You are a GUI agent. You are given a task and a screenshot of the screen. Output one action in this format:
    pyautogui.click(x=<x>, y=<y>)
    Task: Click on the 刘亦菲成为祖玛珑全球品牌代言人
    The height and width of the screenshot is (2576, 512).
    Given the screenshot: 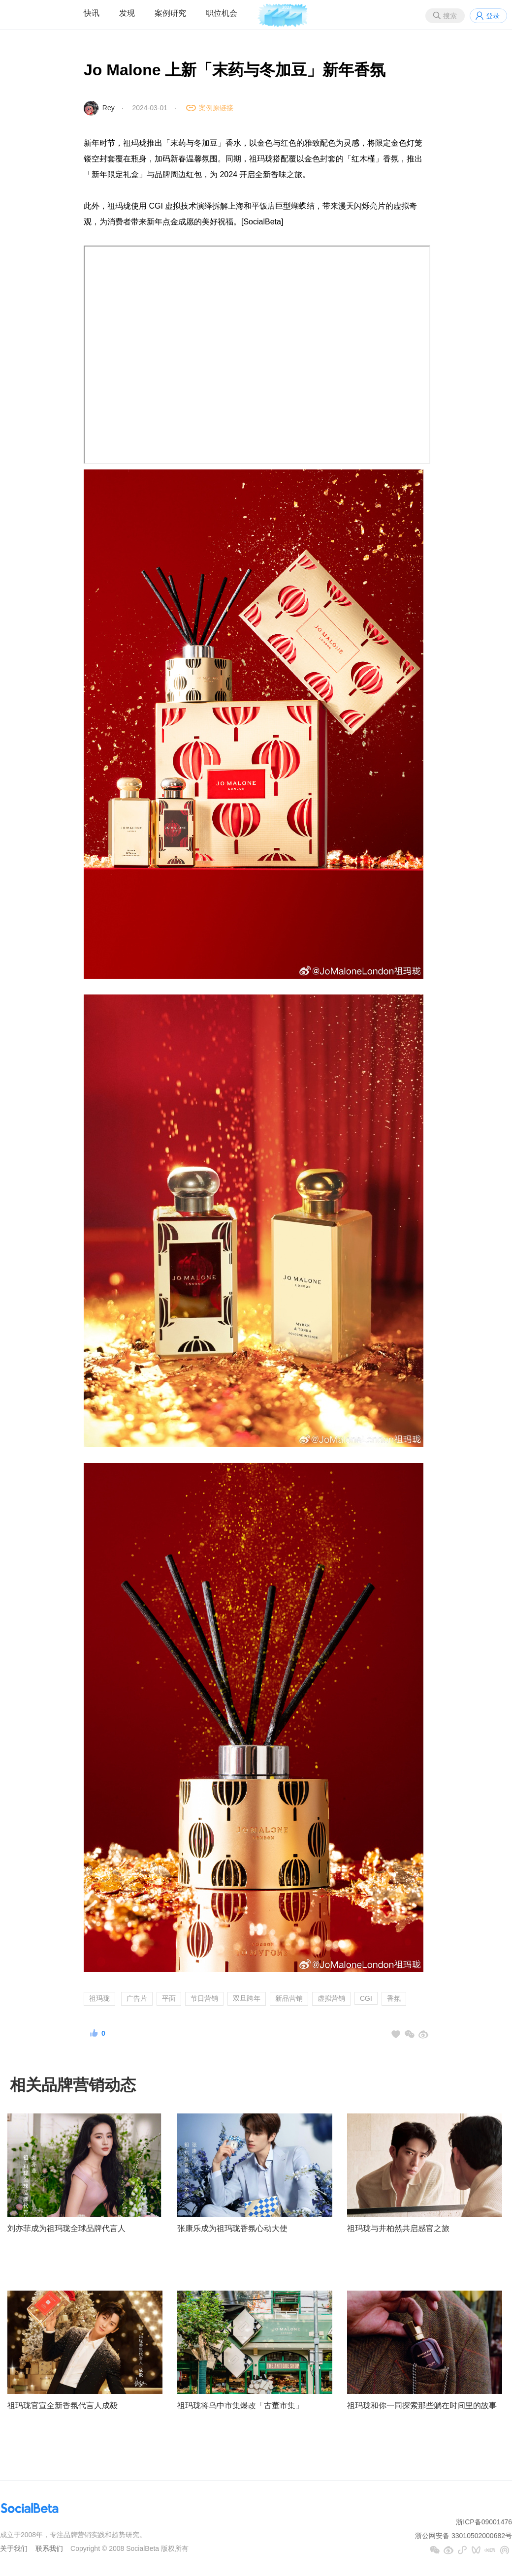 What is the action you would take?
    pyautogui.click(x=66, y=2228)
    